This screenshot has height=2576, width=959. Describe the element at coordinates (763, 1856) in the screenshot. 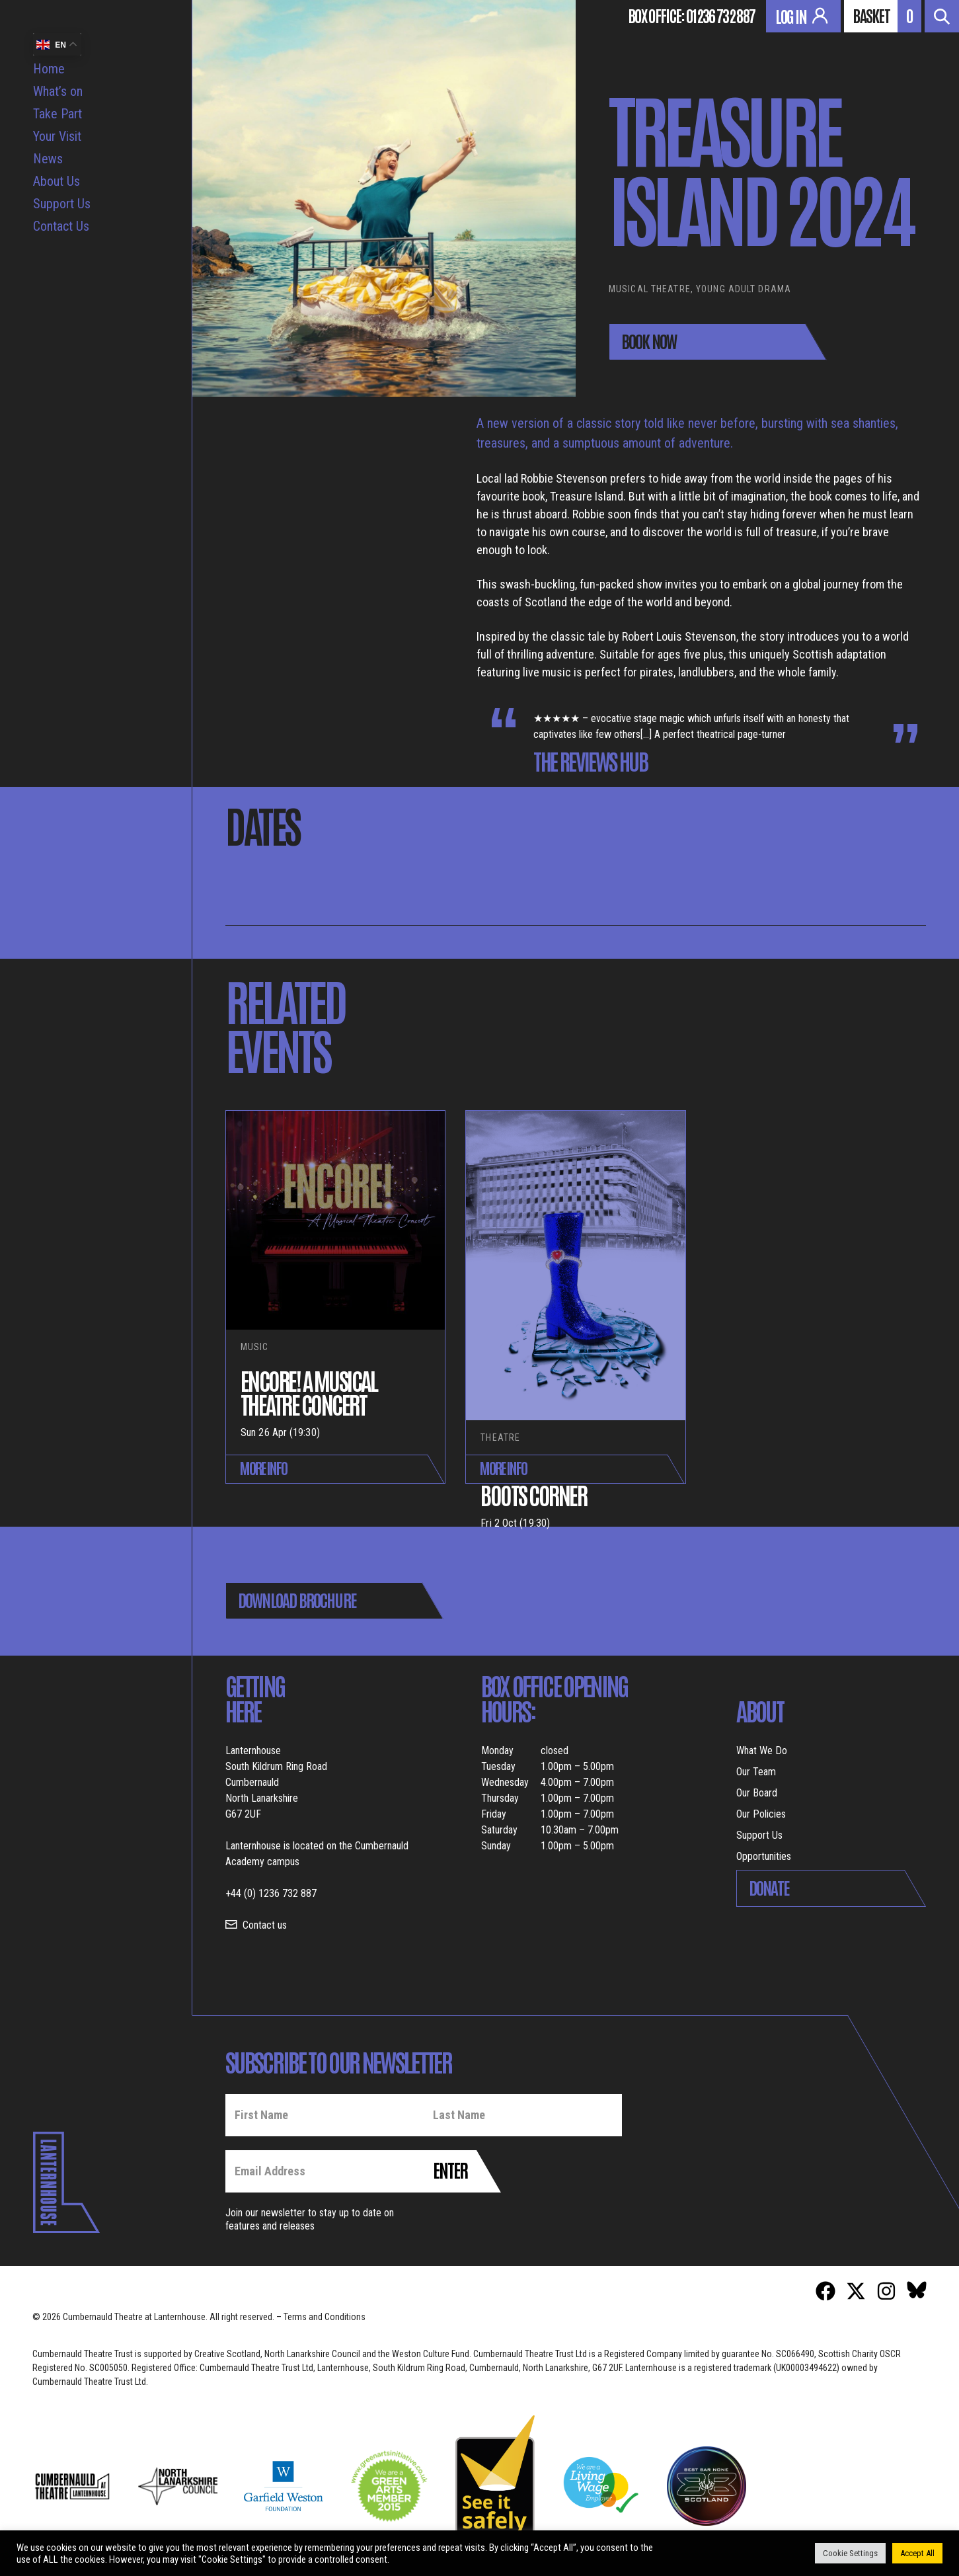

I see `Opportunities` at that location.